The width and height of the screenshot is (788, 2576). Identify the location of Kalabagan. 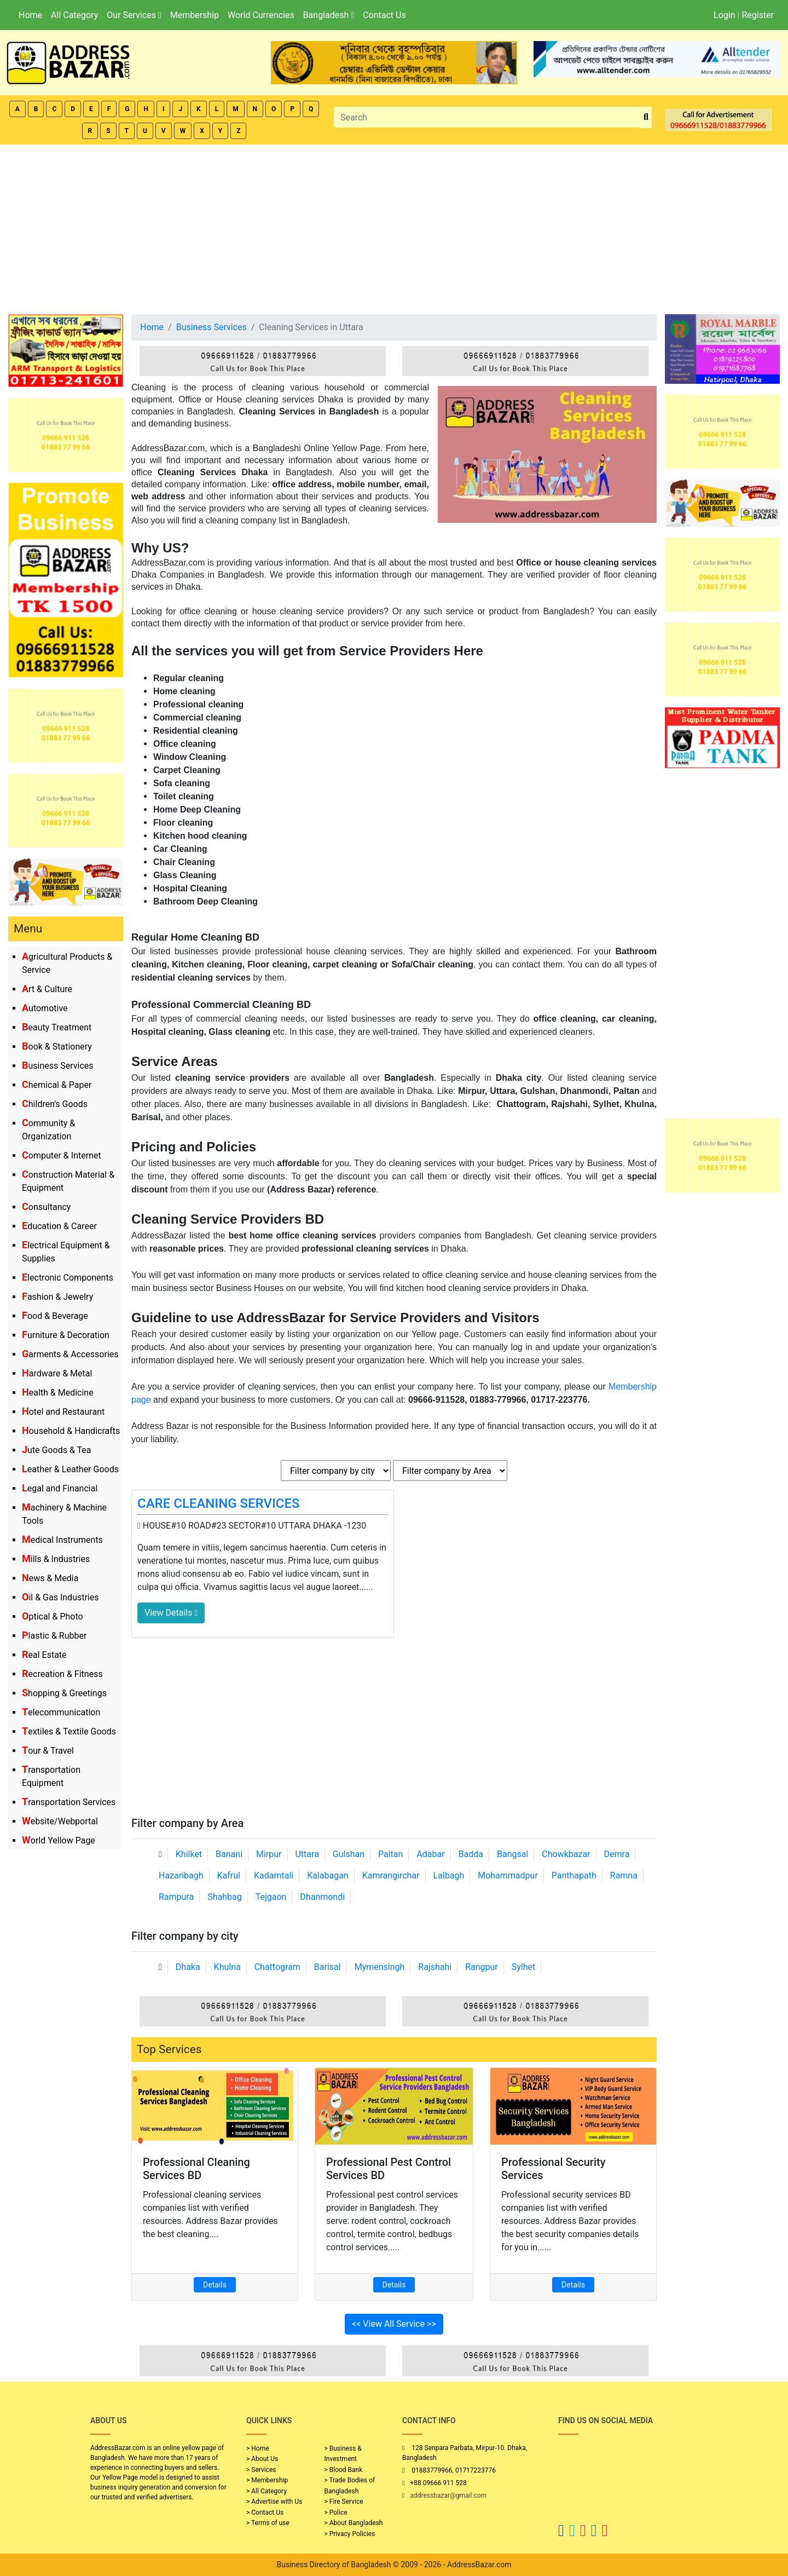
(328, 1875).